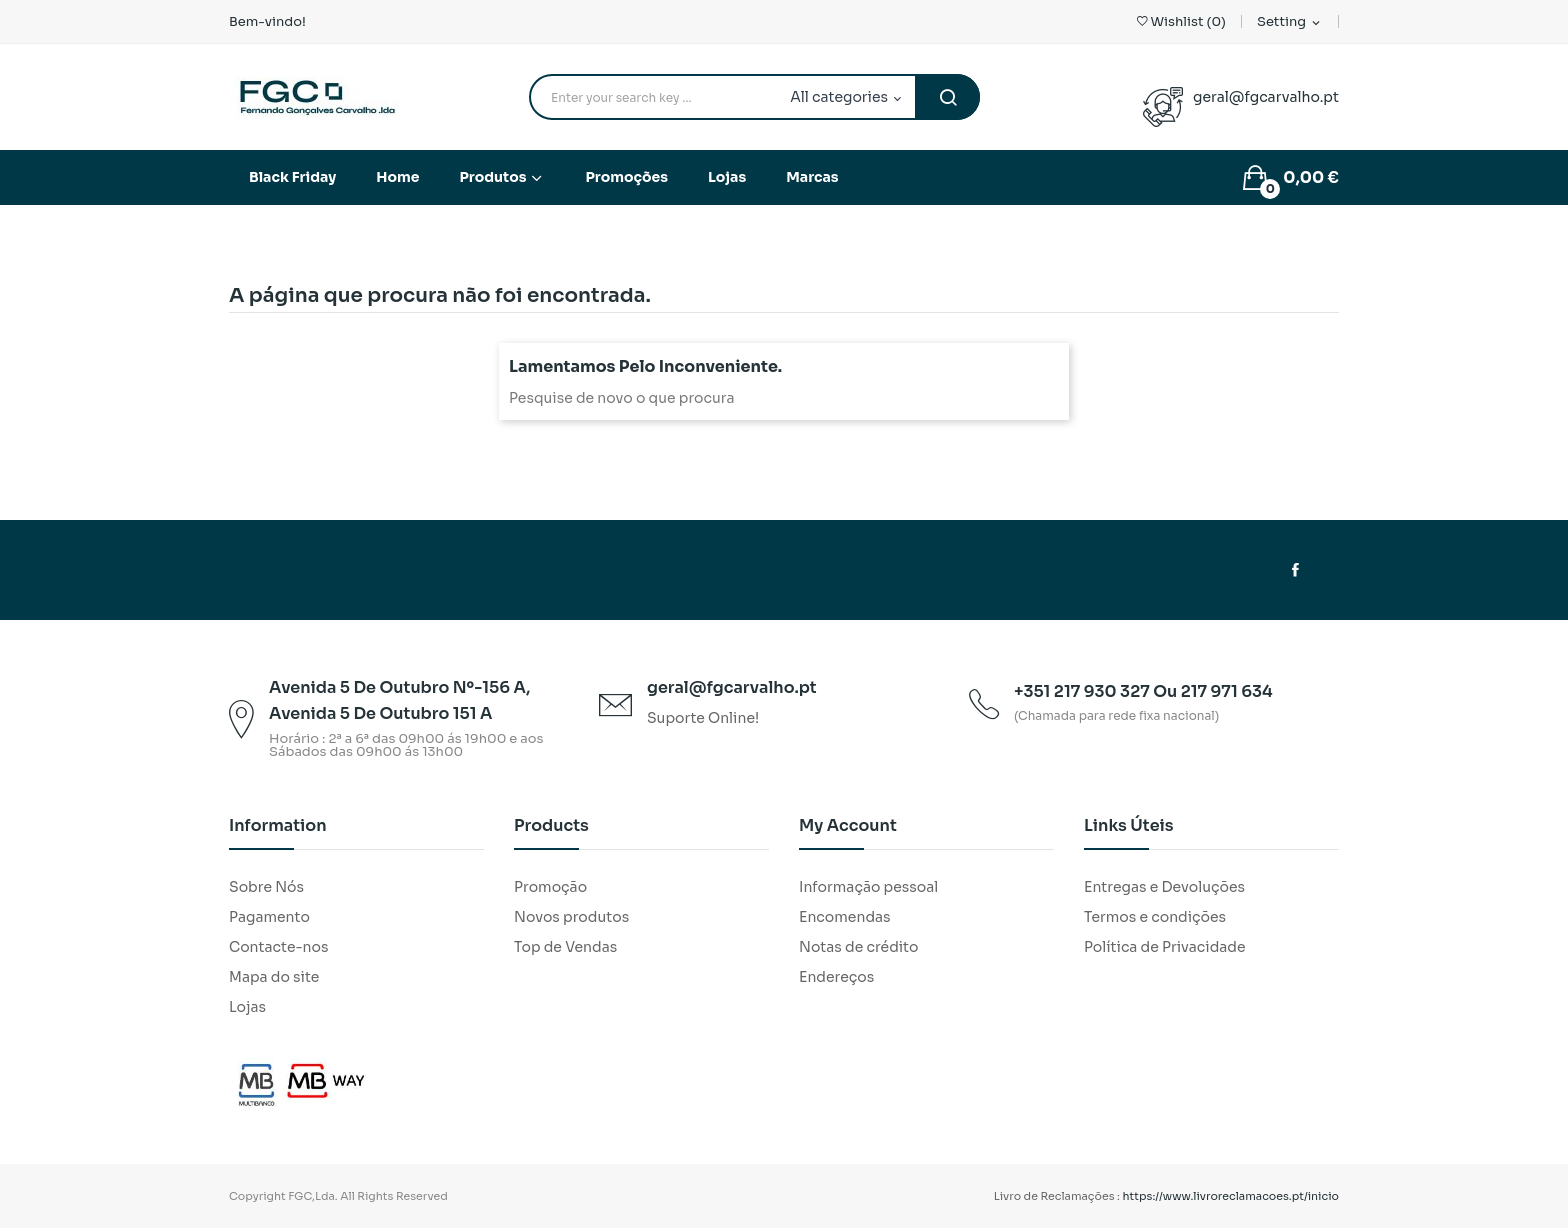 This screenshot has height=1228, width=1568. Describe the element at coordinates (1164, 887) in the screenshot. I see `Entregas e Devoluções` at that location.